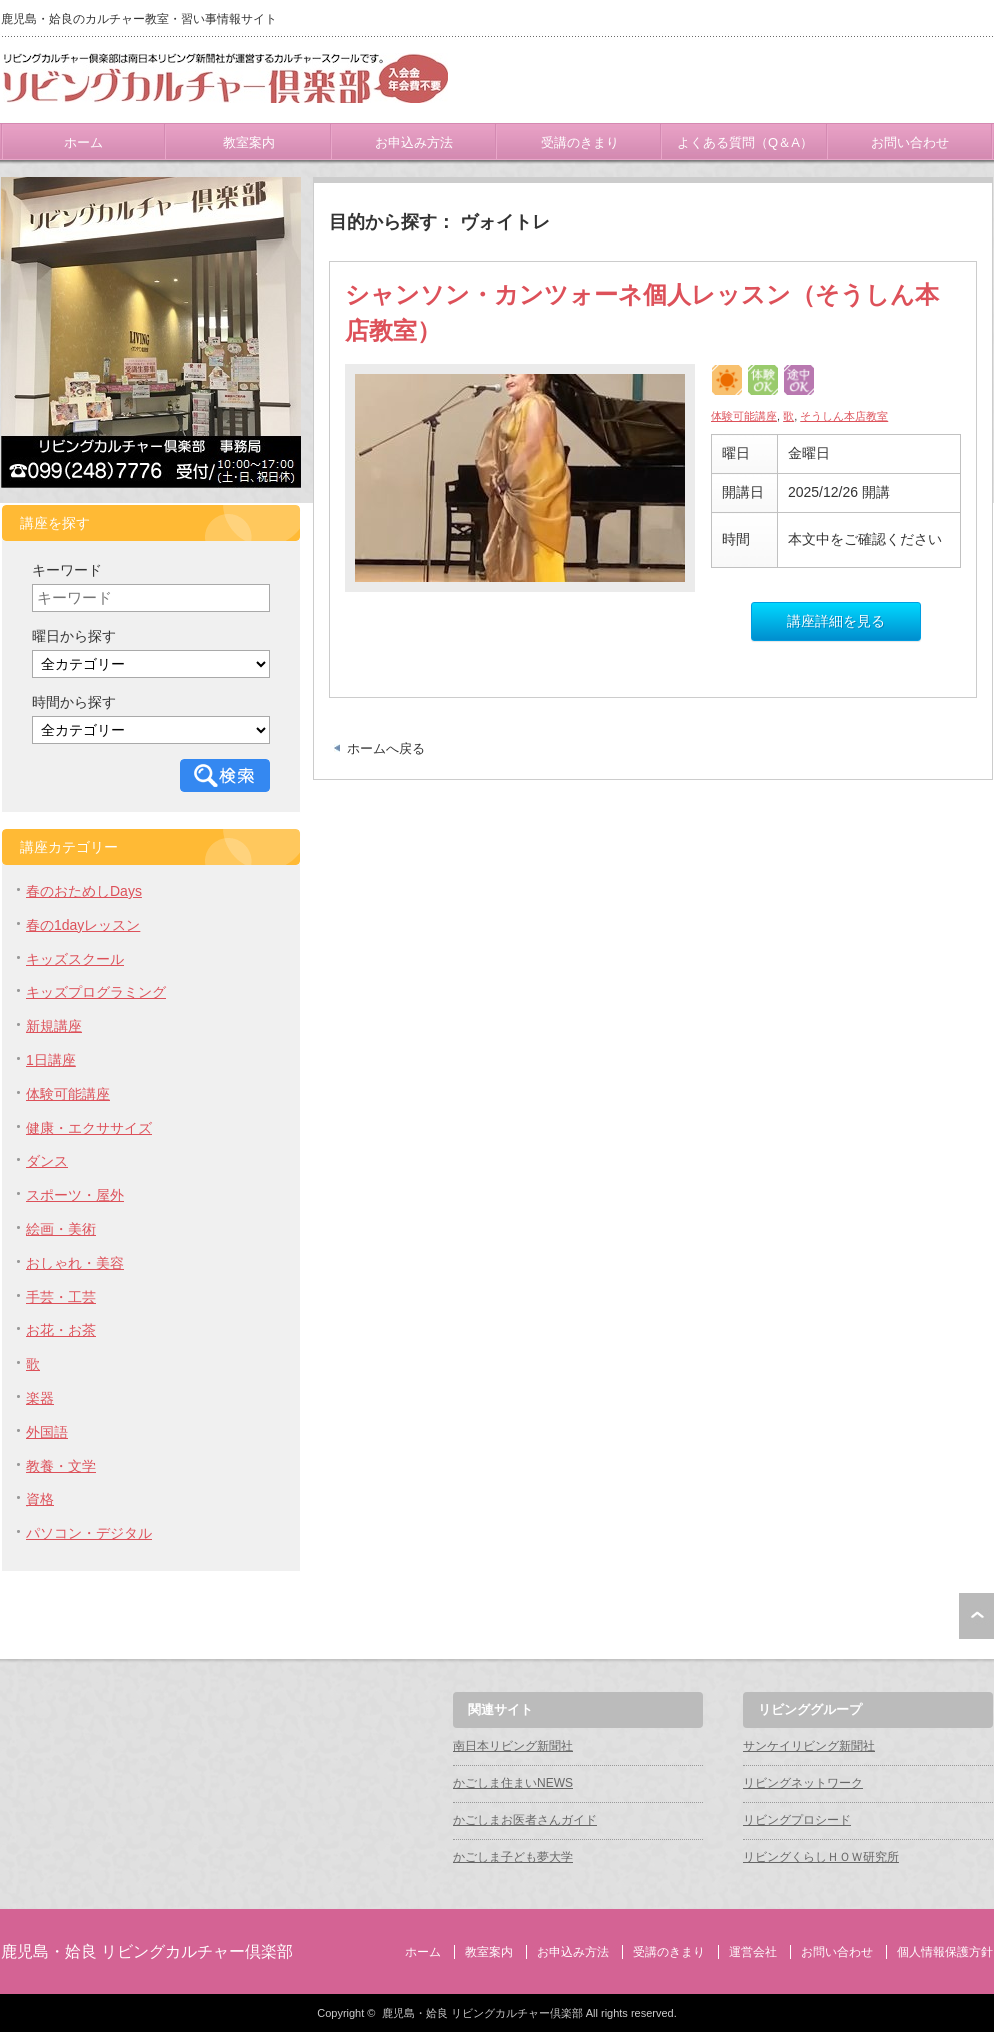  What do you see at coordinates (96, 992) in the screenshot?
I see `キッズプログラミング` at bounding box center [96, 992].